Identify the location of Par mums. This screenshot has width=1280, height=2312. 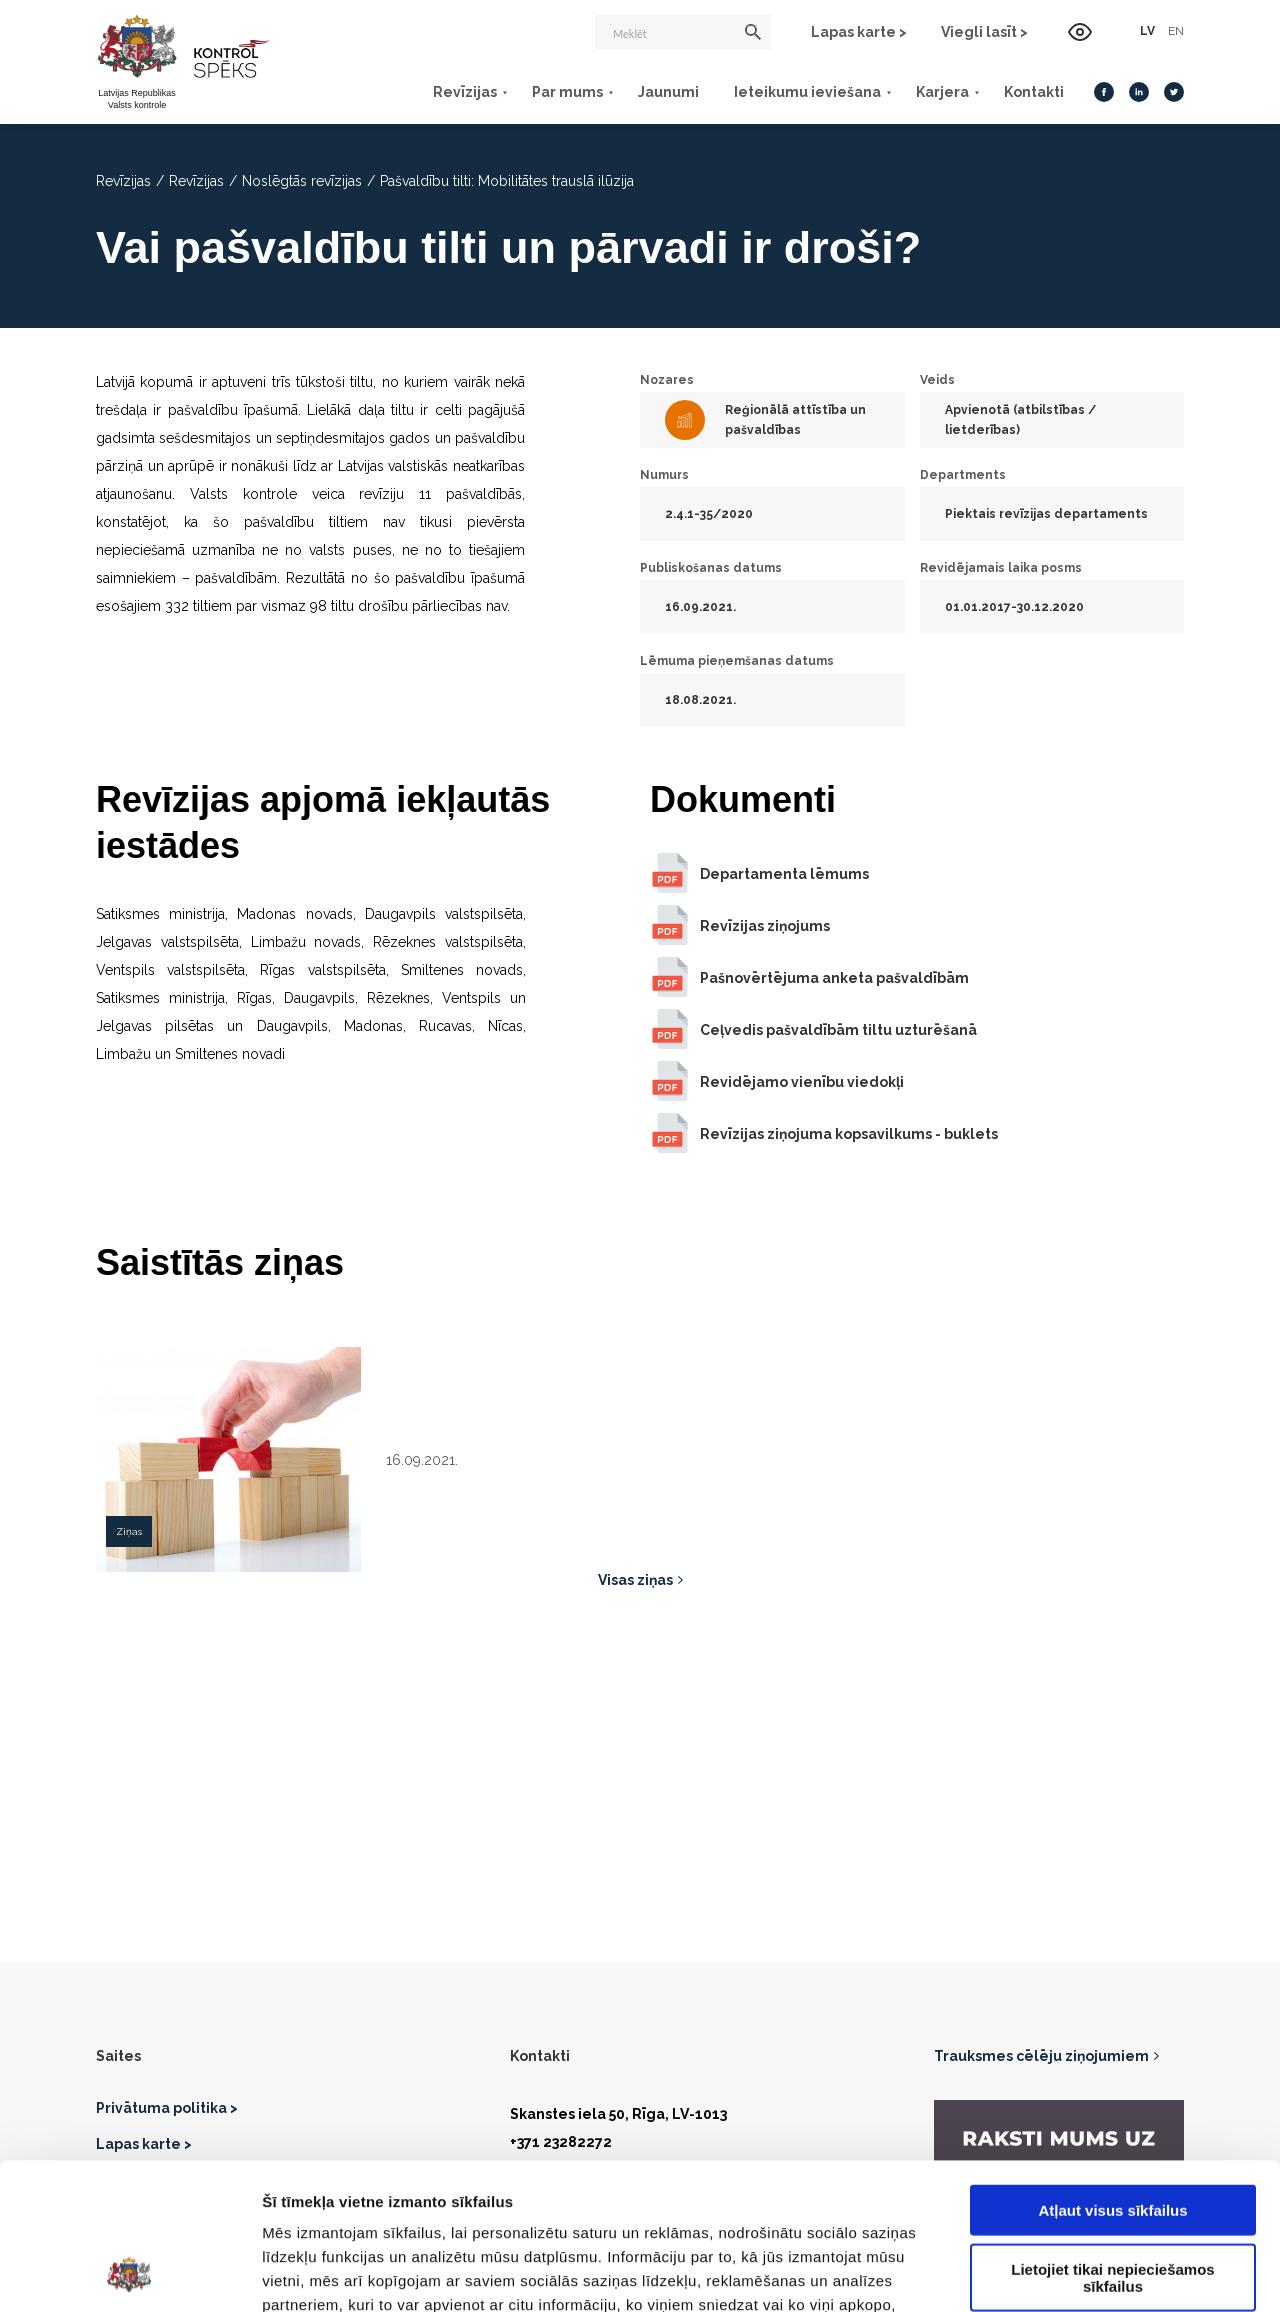
(567, 92).